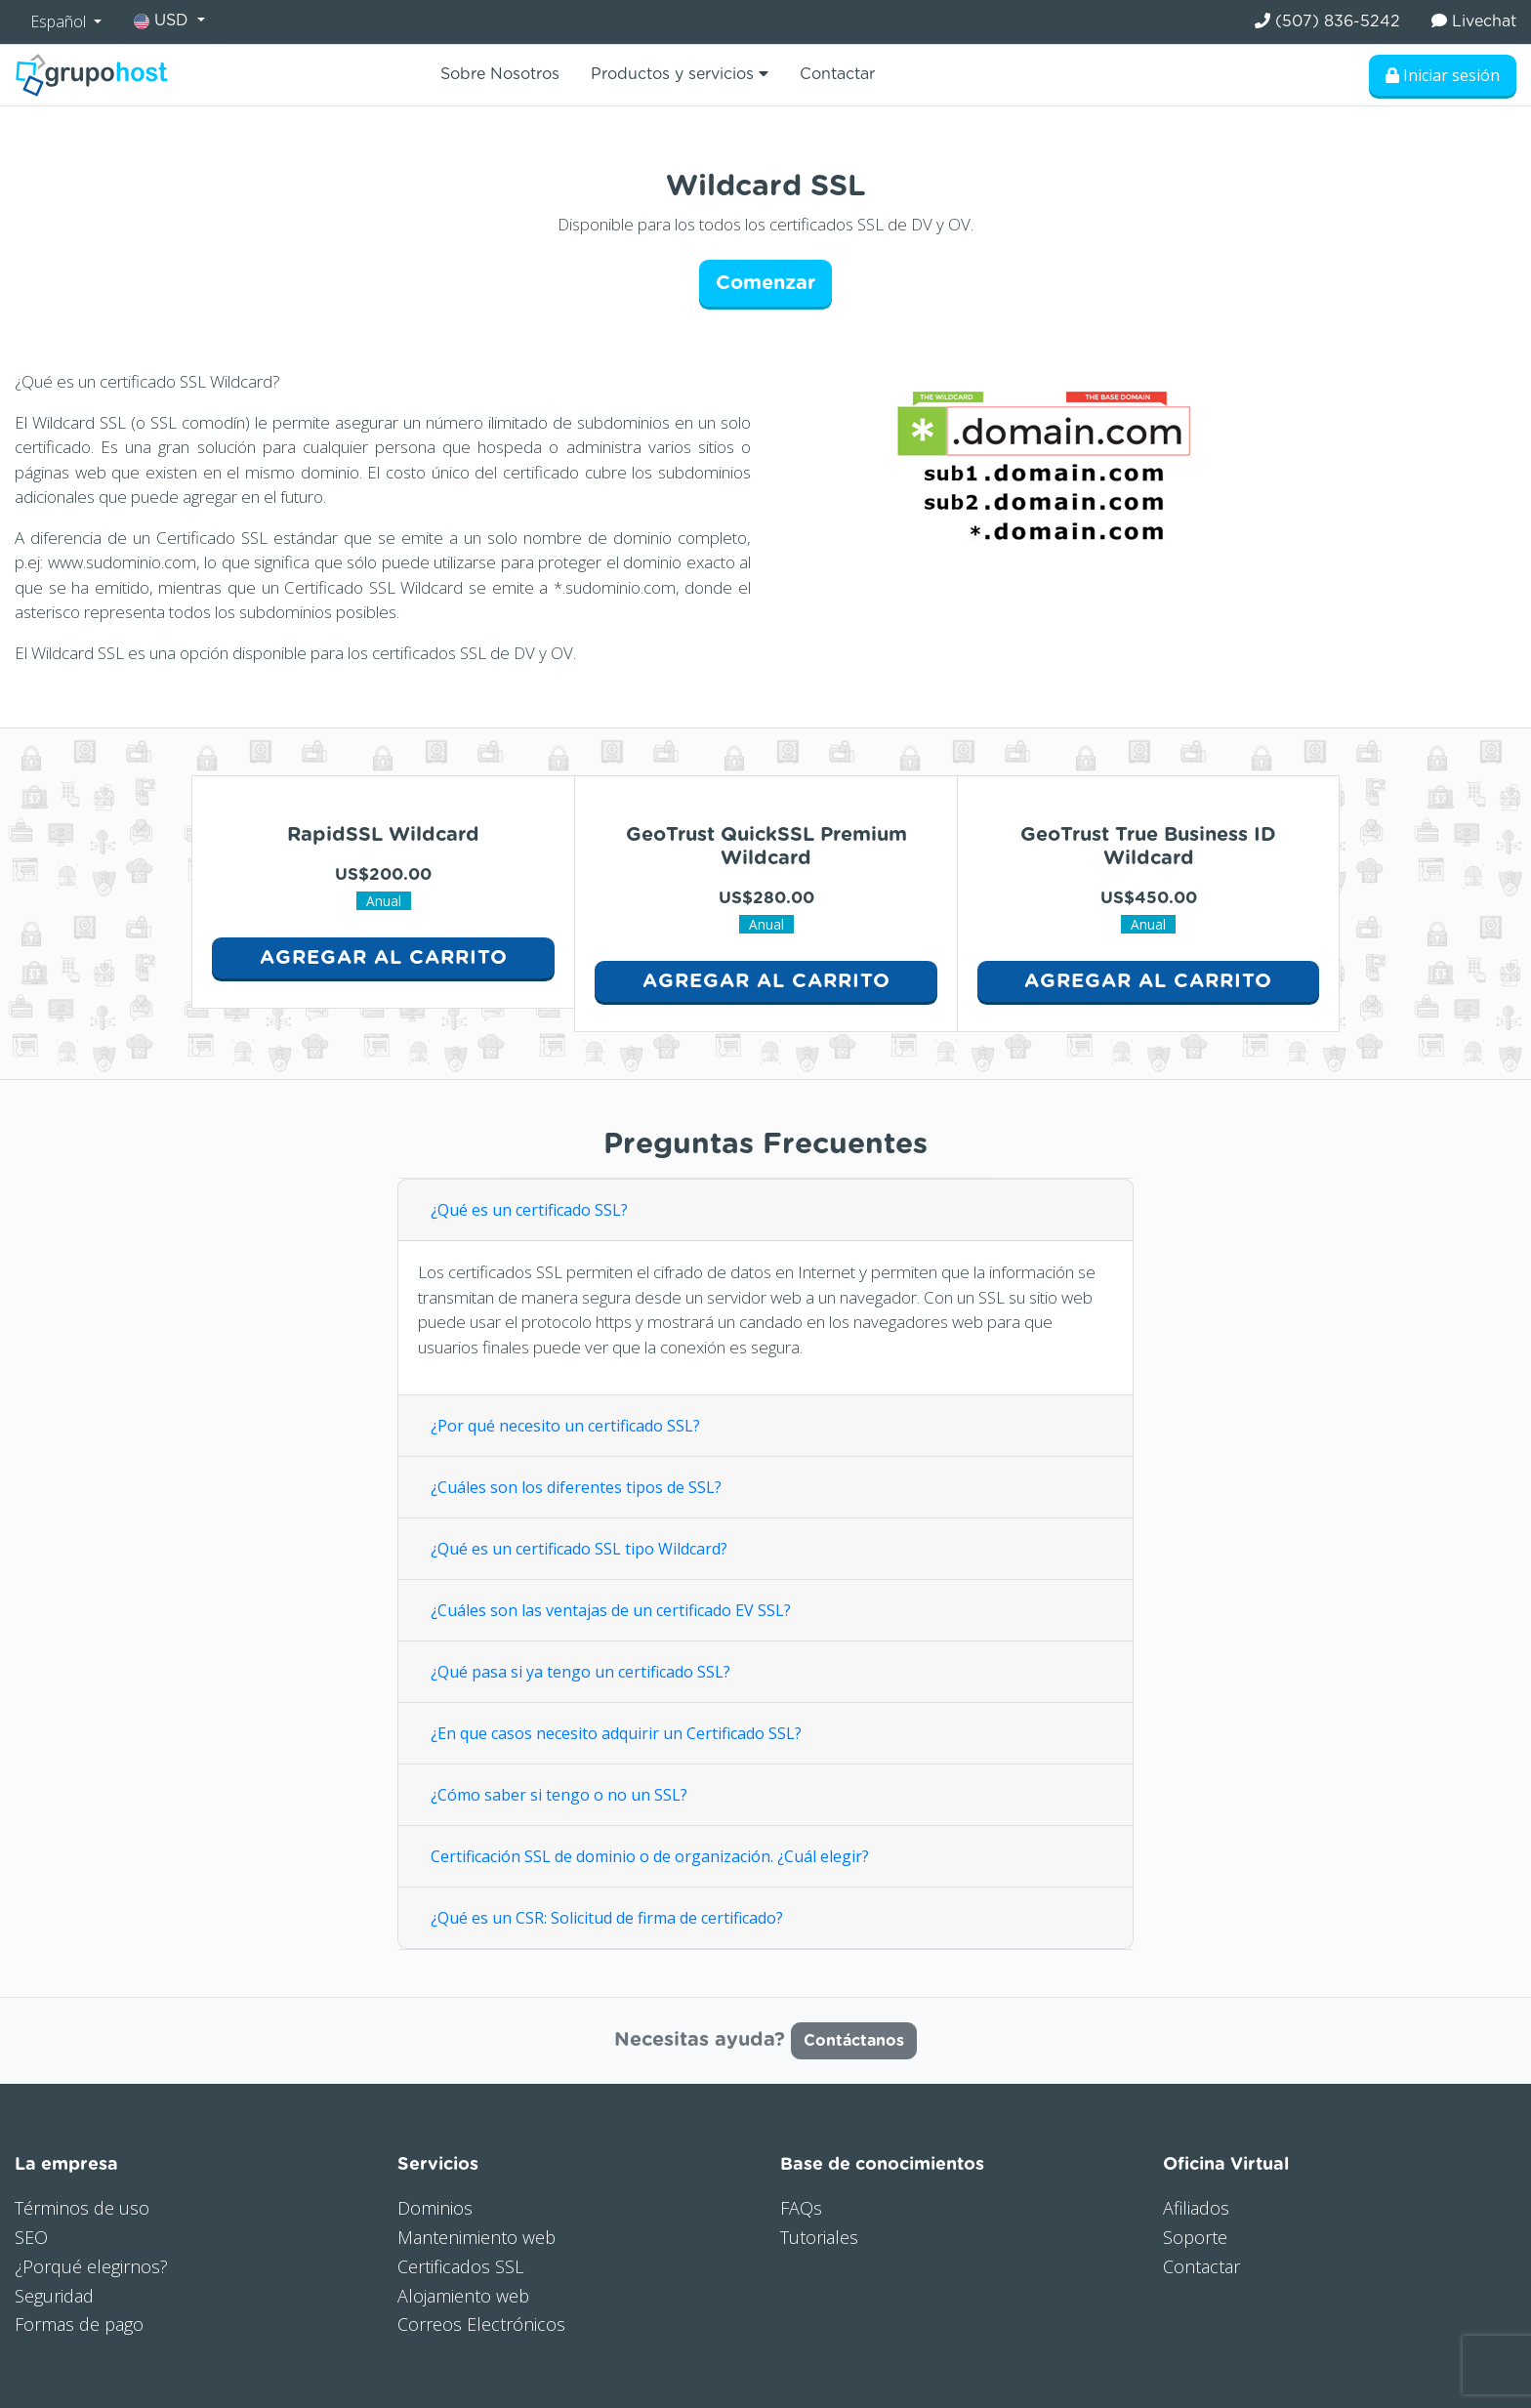 The width and height of the screenshot is (1531, 2408). I want to click on ¿Qué pasa si ya tengo un certificado SSL?, so click(580, 1671).